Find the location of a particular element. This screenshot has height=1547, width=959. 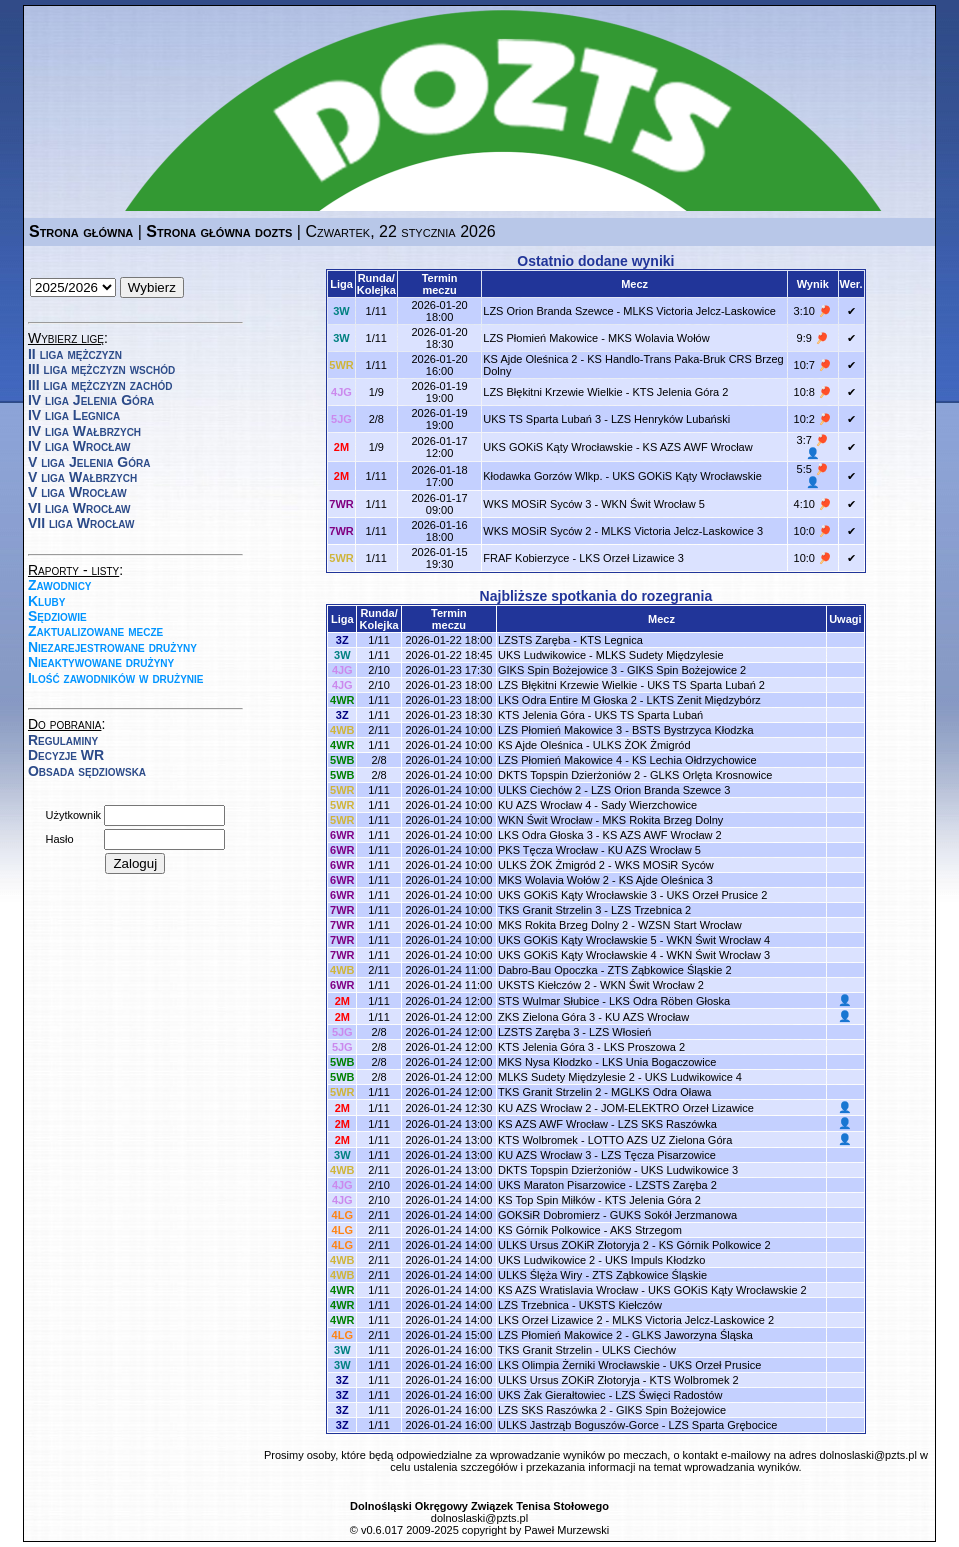

2/10 is located at coordinates (378, 670).